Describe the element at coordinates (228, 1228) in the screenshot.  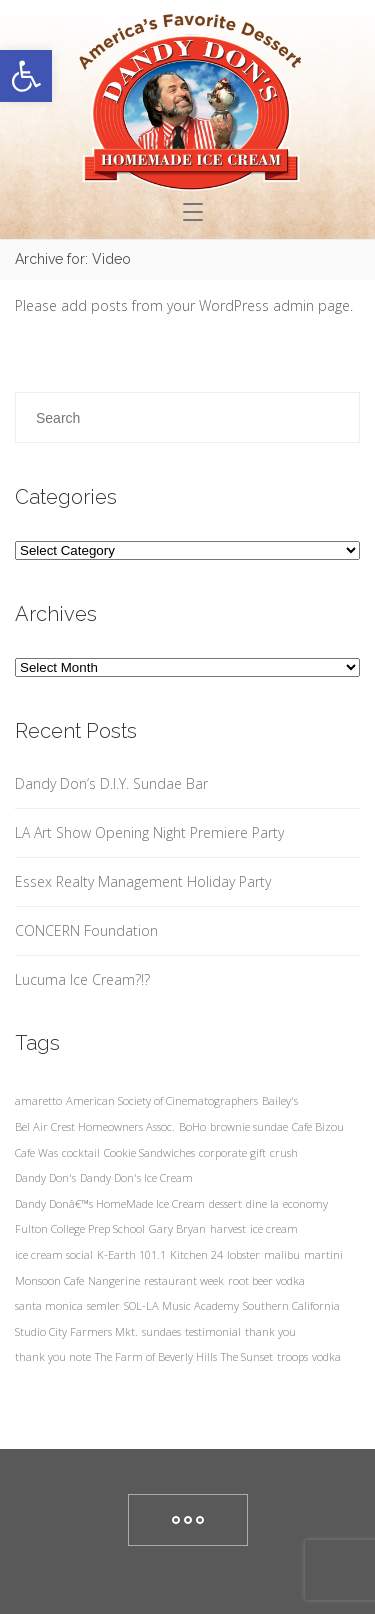
I see `harvest` at that location.